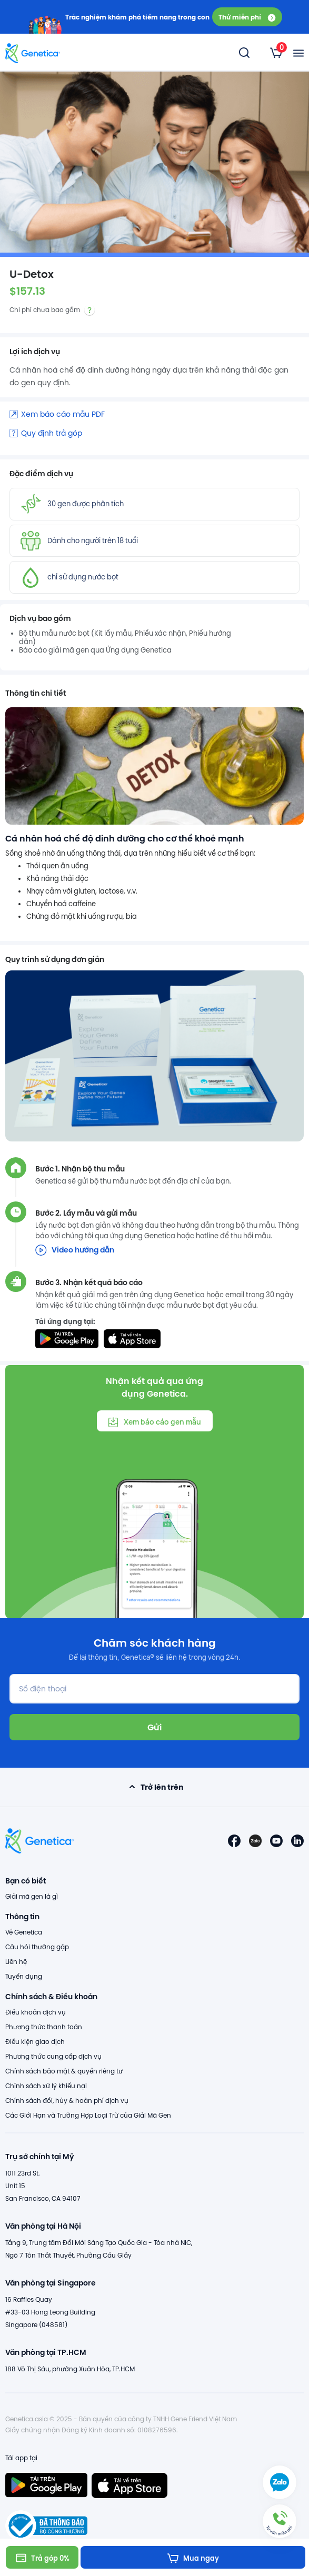  Describe the element at coordinates (154, 1787) in the screenshot. I see `Trở lên trên [button]` at that location.